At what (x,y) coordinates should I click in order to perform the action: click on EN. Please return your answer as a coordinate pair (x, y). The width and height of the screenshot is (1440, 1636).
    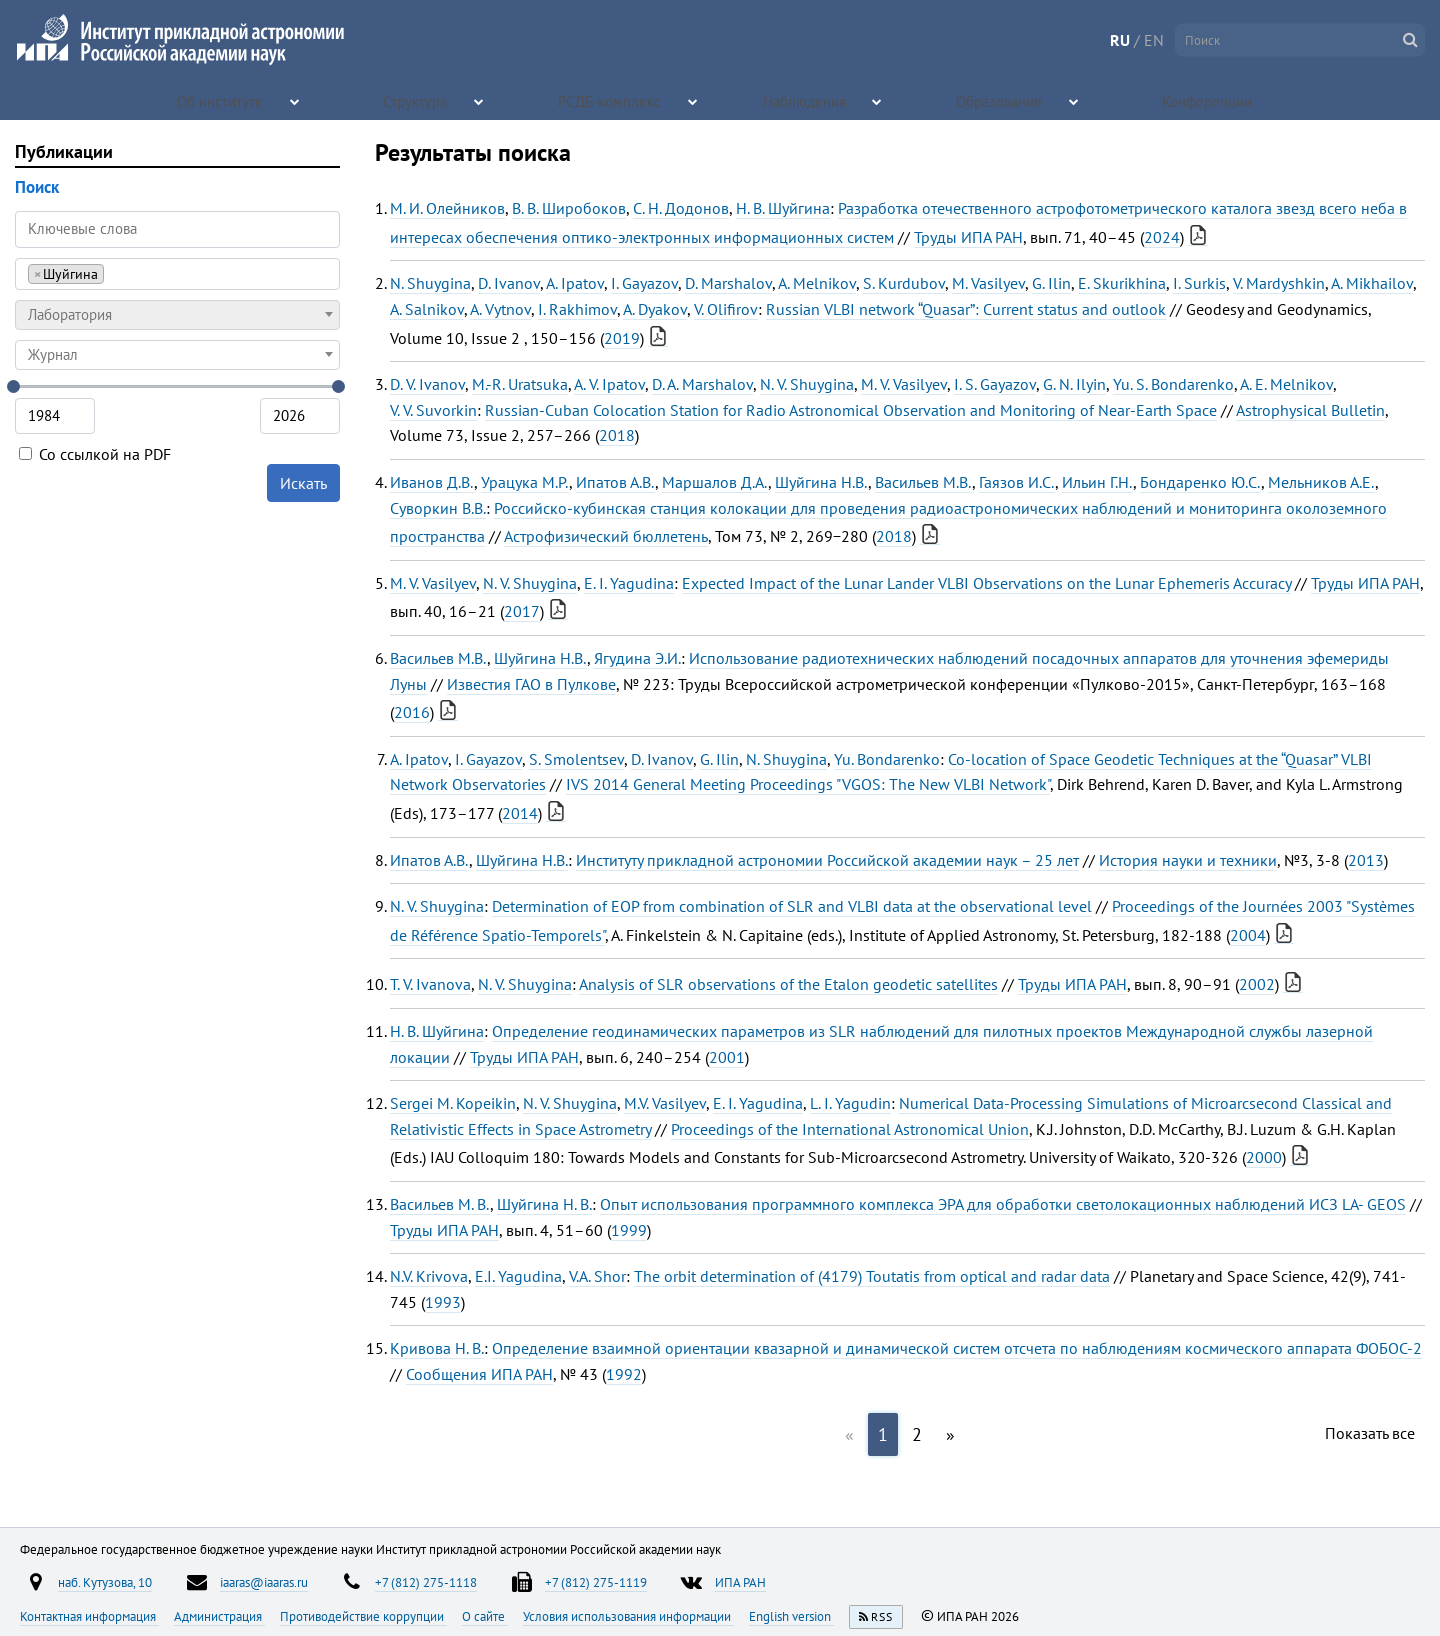
    Looking at the image, I should click on (1154, 40).